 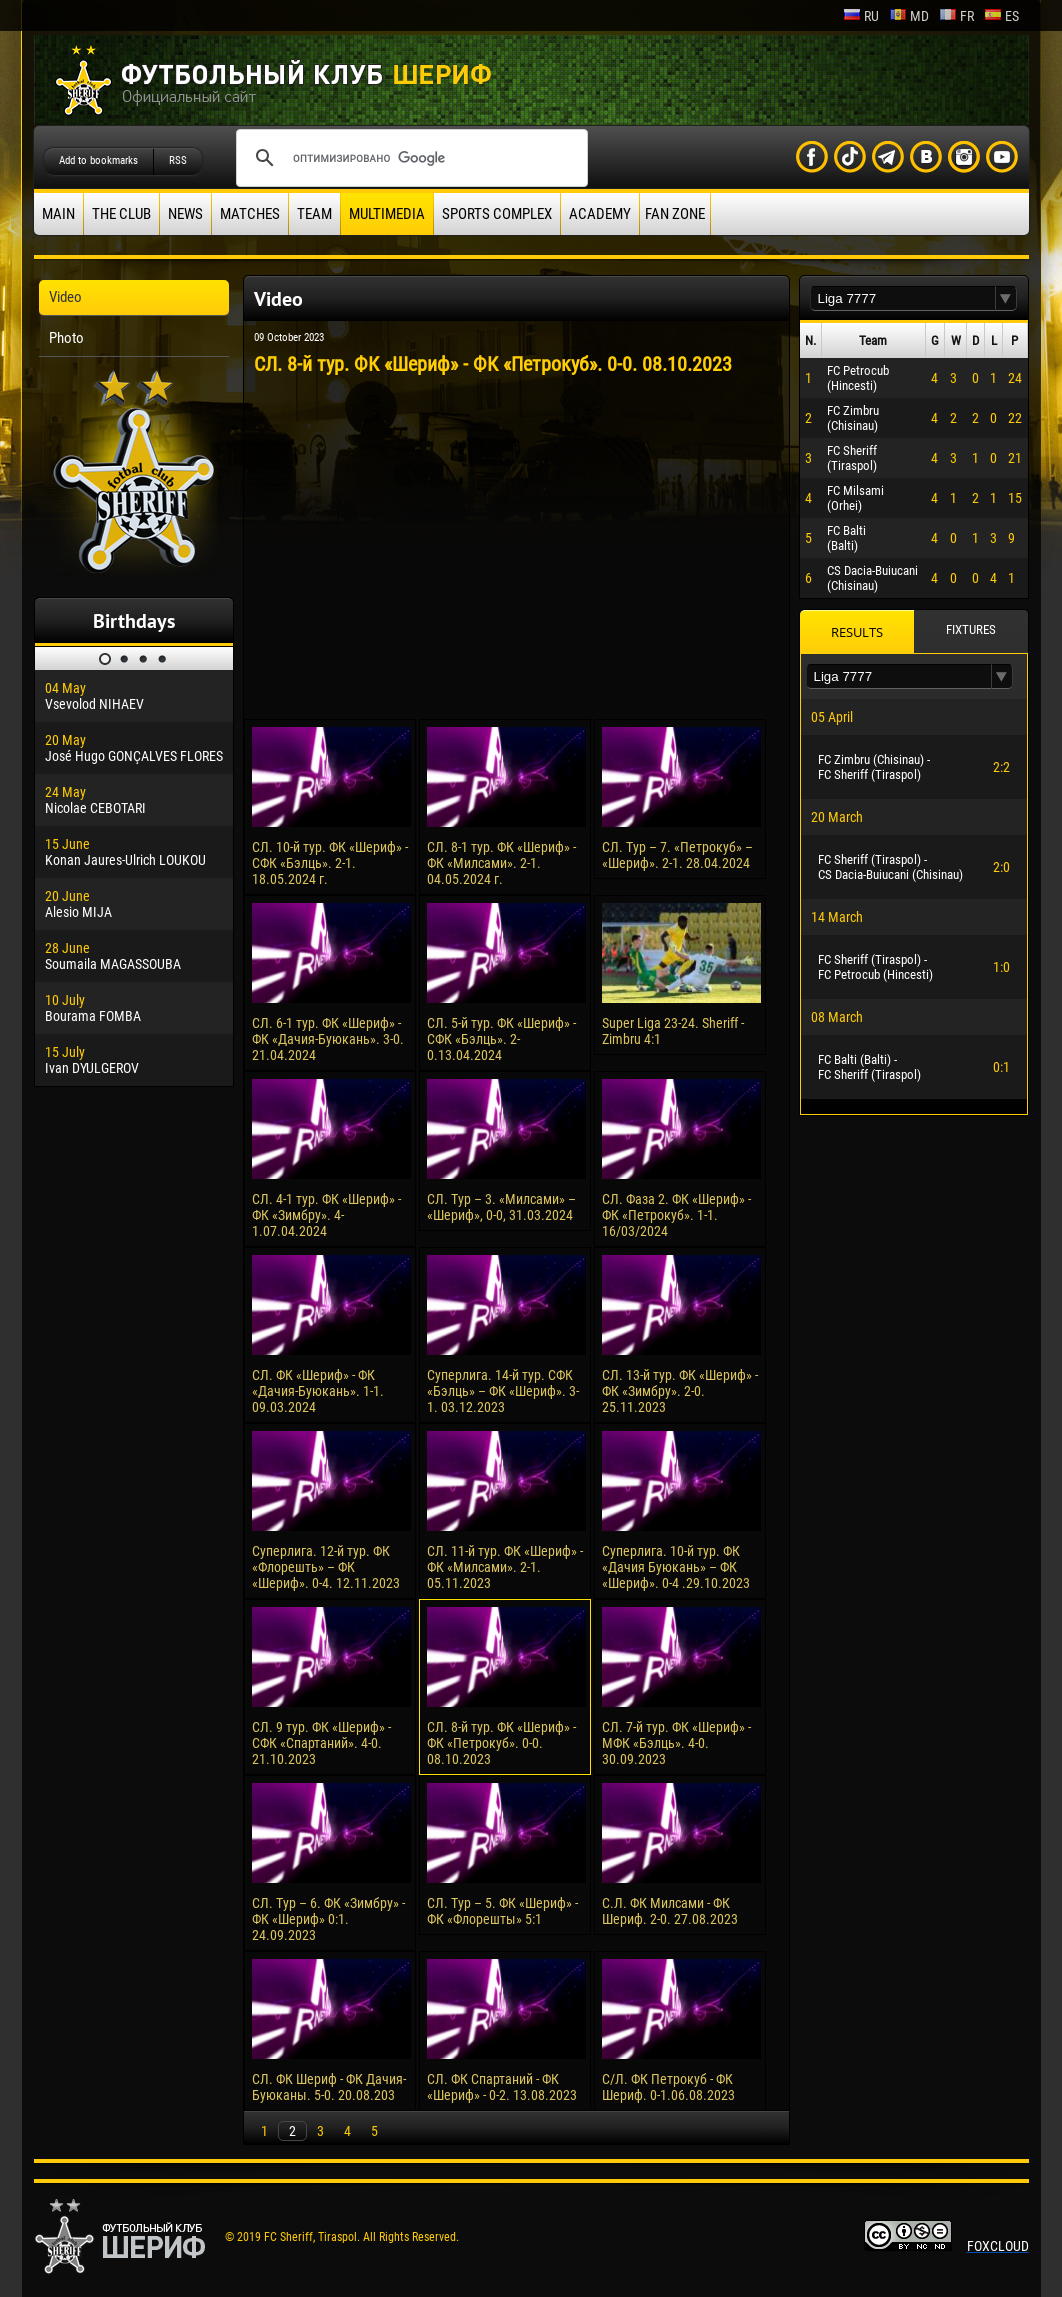 What do you see at coordinates (600, 214) in the screenshot?
I see `Academy` at bounding box center [600, 214].